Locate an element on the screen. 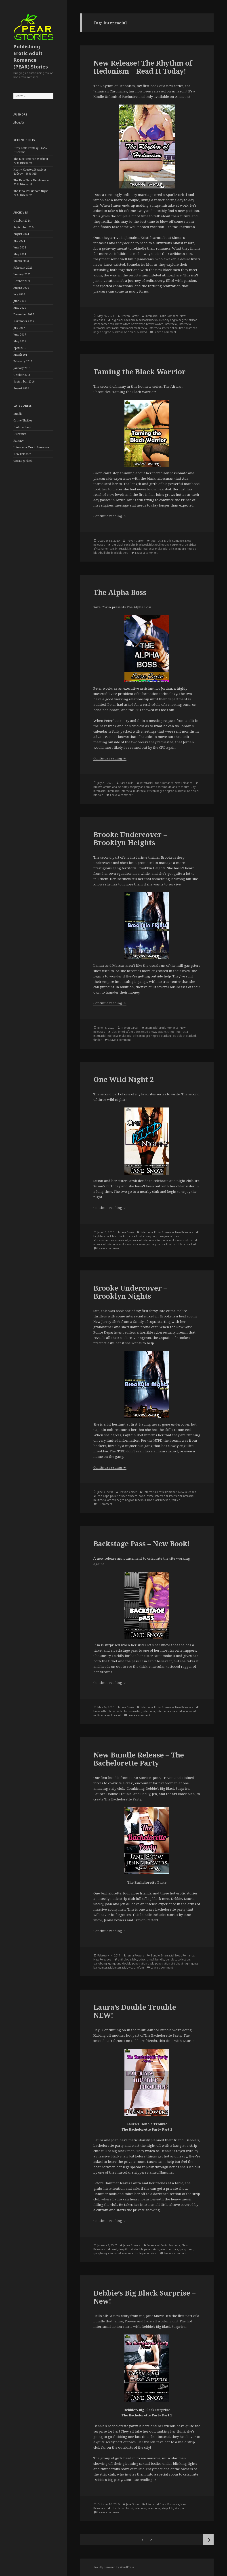 This screenshot has width=227, height=2576. Dark Fantasy is located at coordinates (22, 427).